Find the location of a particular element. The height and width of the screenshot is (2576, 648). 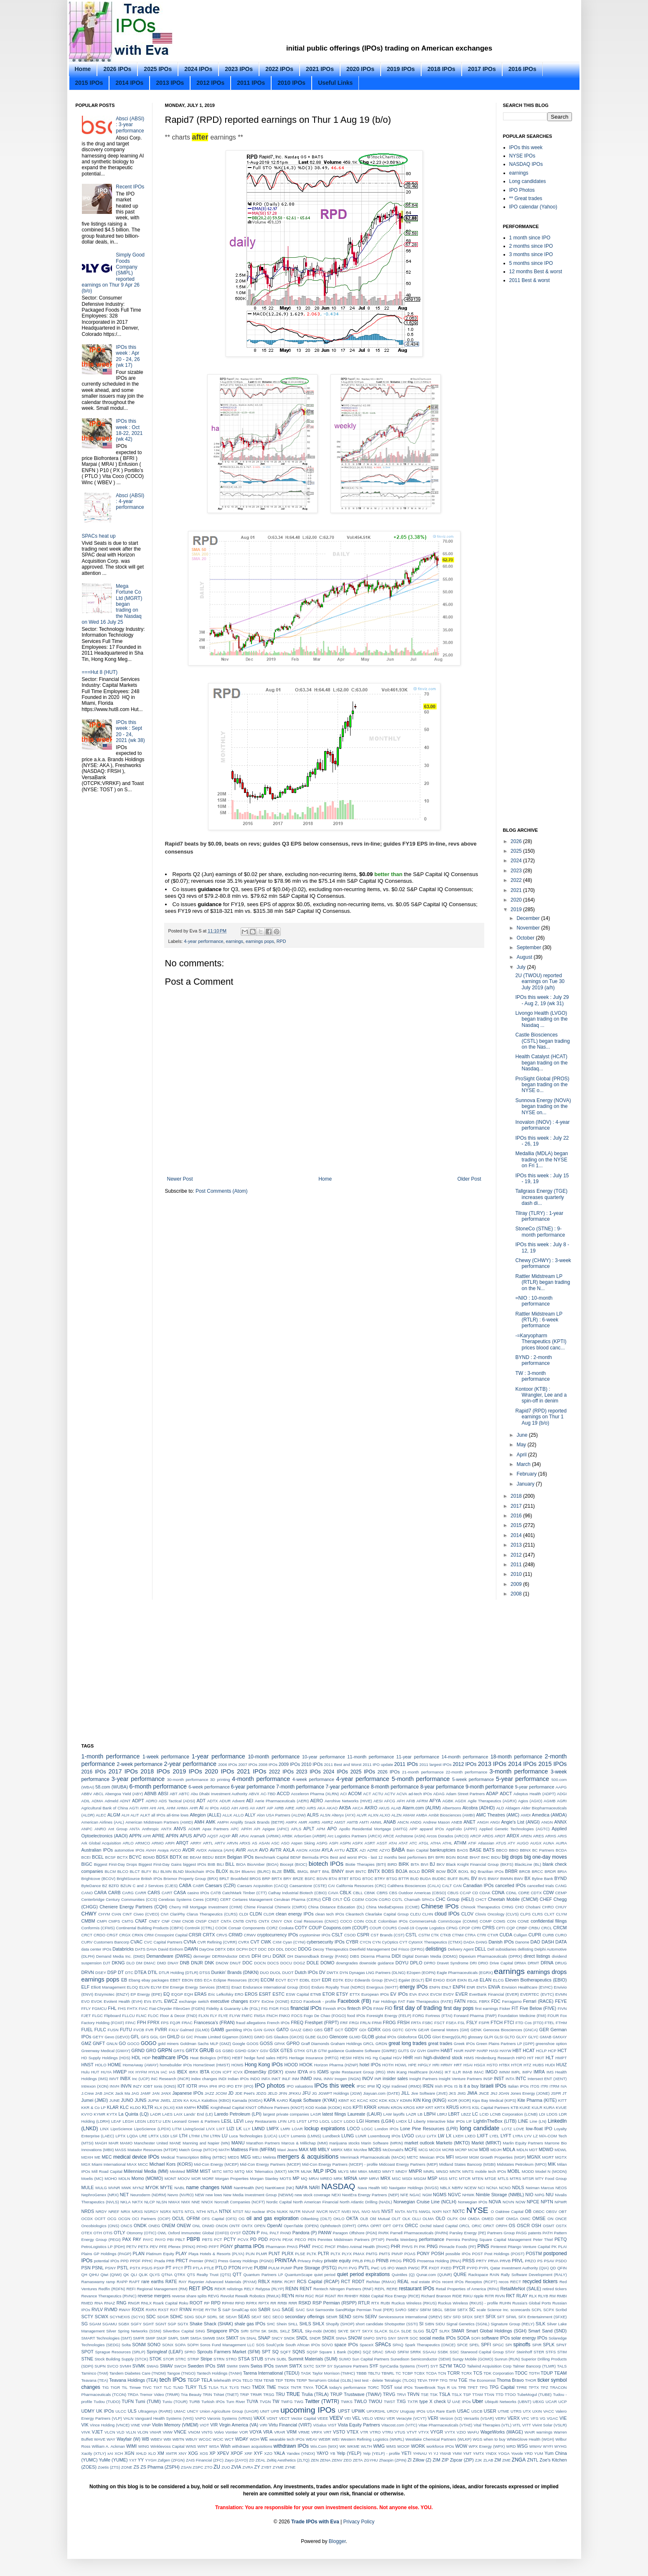

PBLT is located at coordinates (180, 2239).